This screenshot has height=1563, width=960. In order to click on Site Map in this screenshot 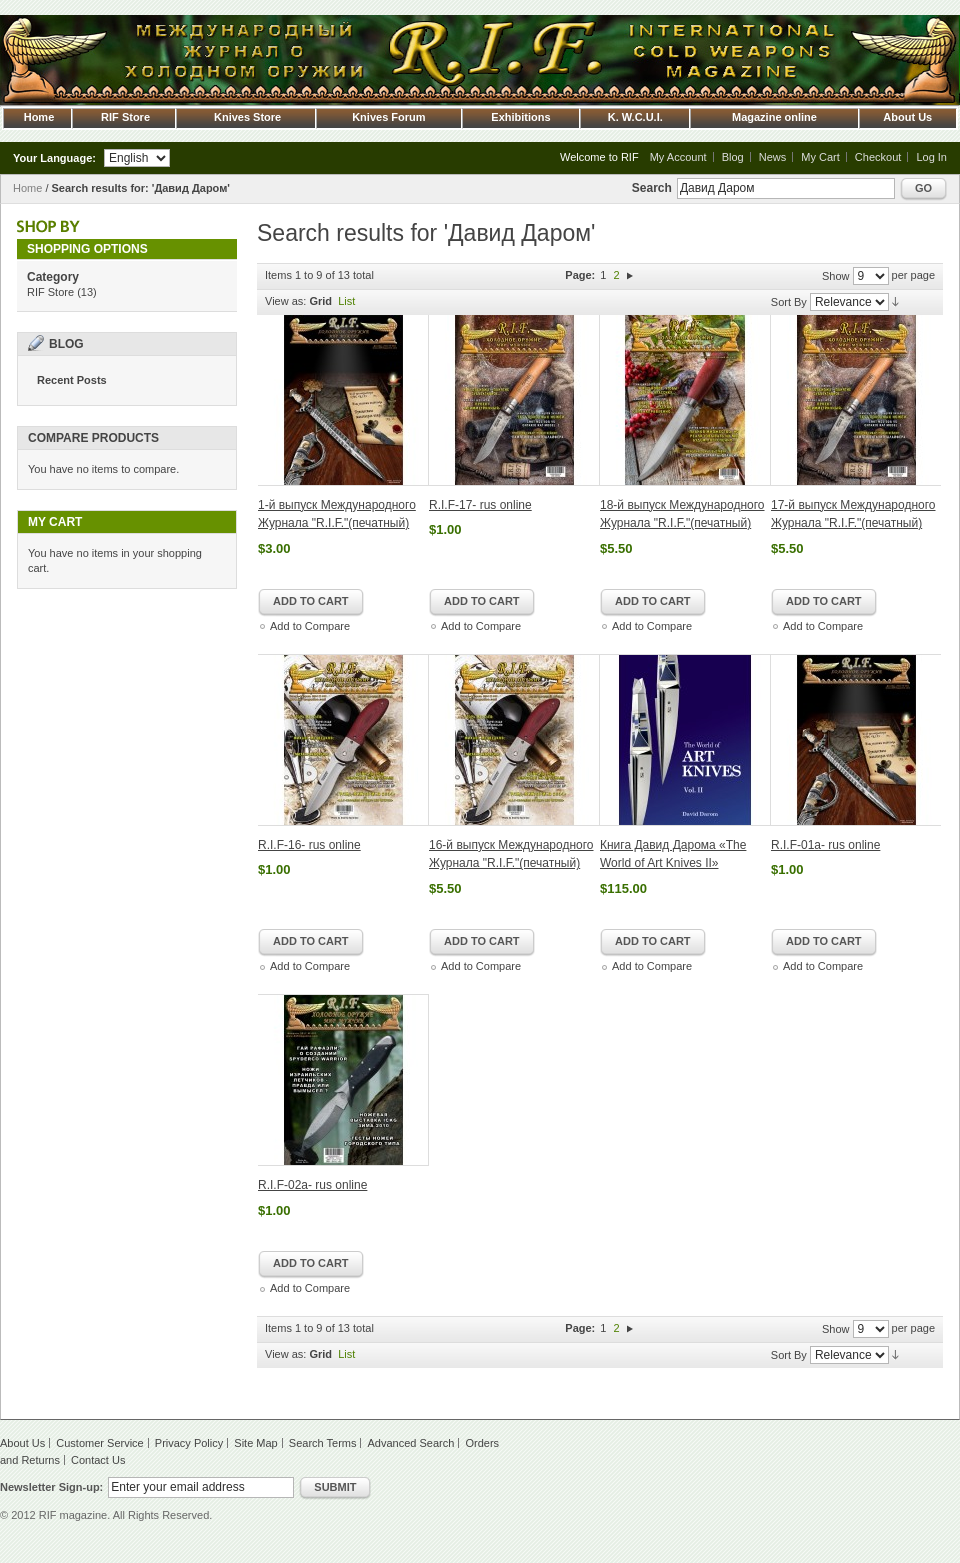, I will do `click(255, 1443)`.